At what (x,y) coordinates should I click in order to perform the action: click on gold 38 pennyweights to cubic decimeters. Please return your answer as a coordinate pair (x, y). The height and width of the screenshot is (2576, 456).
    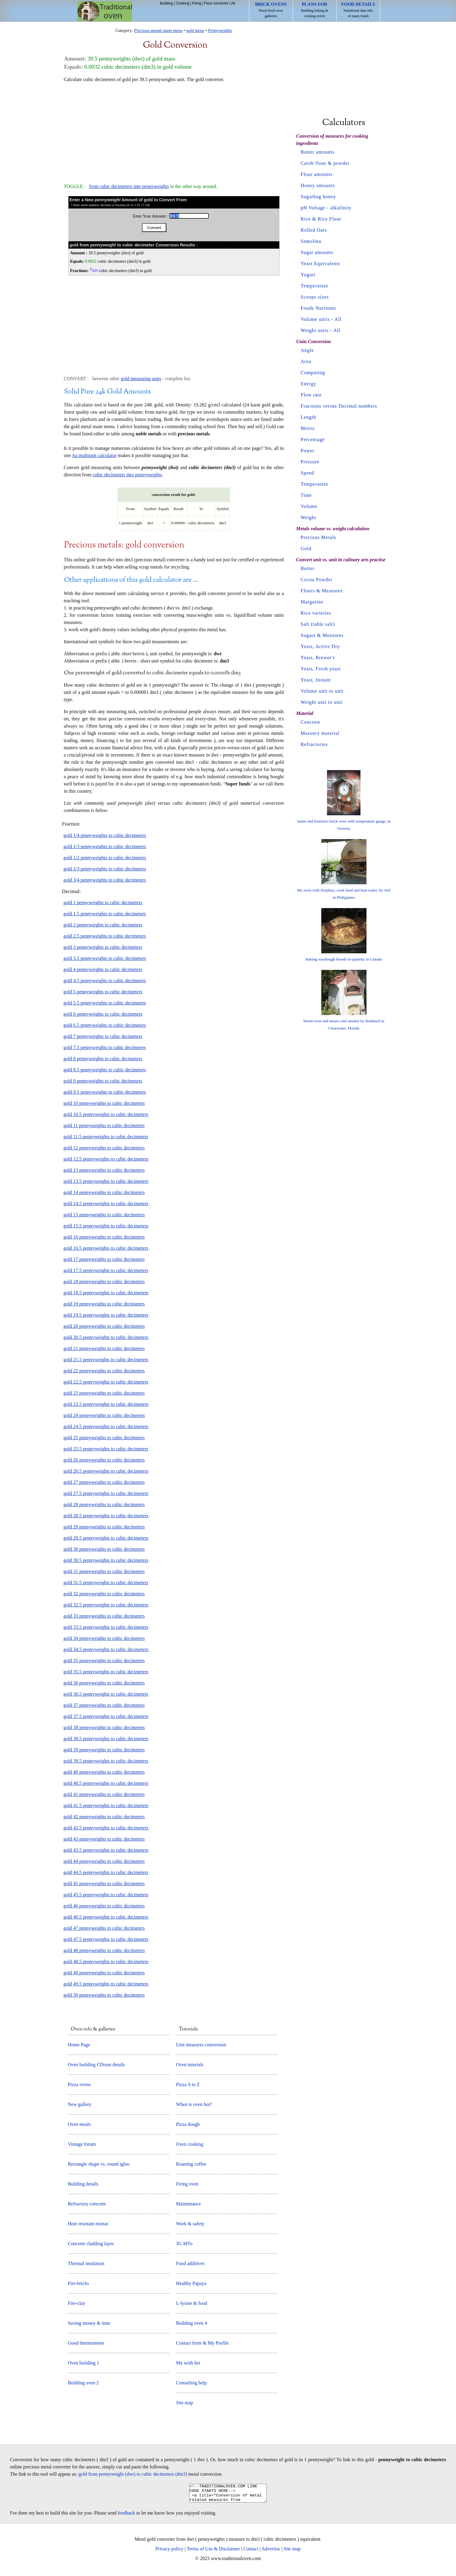
    Looking at the image, I should click on (104, 1727).